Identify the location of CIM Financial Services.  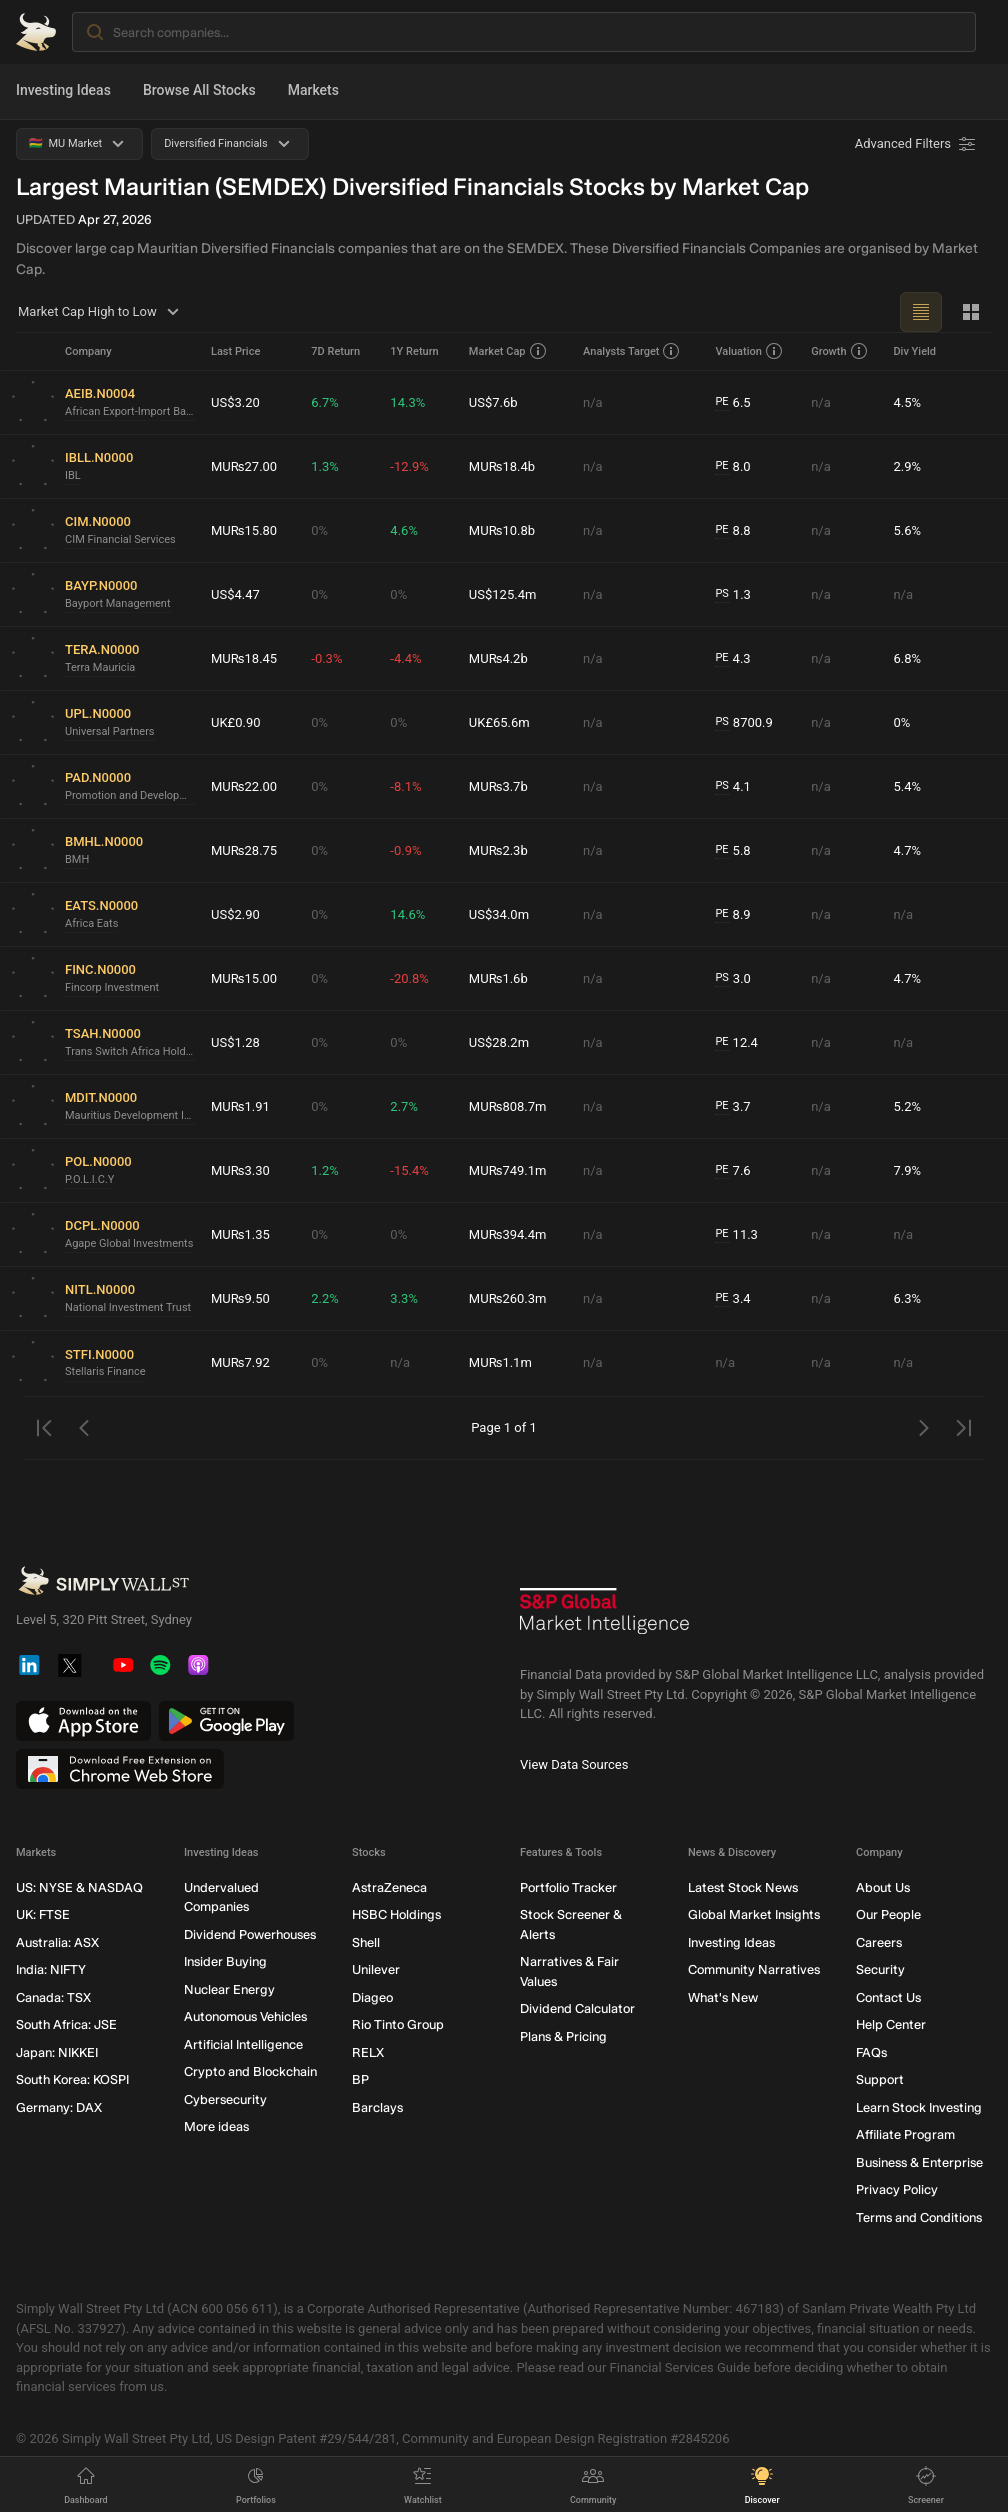
(120, 539).